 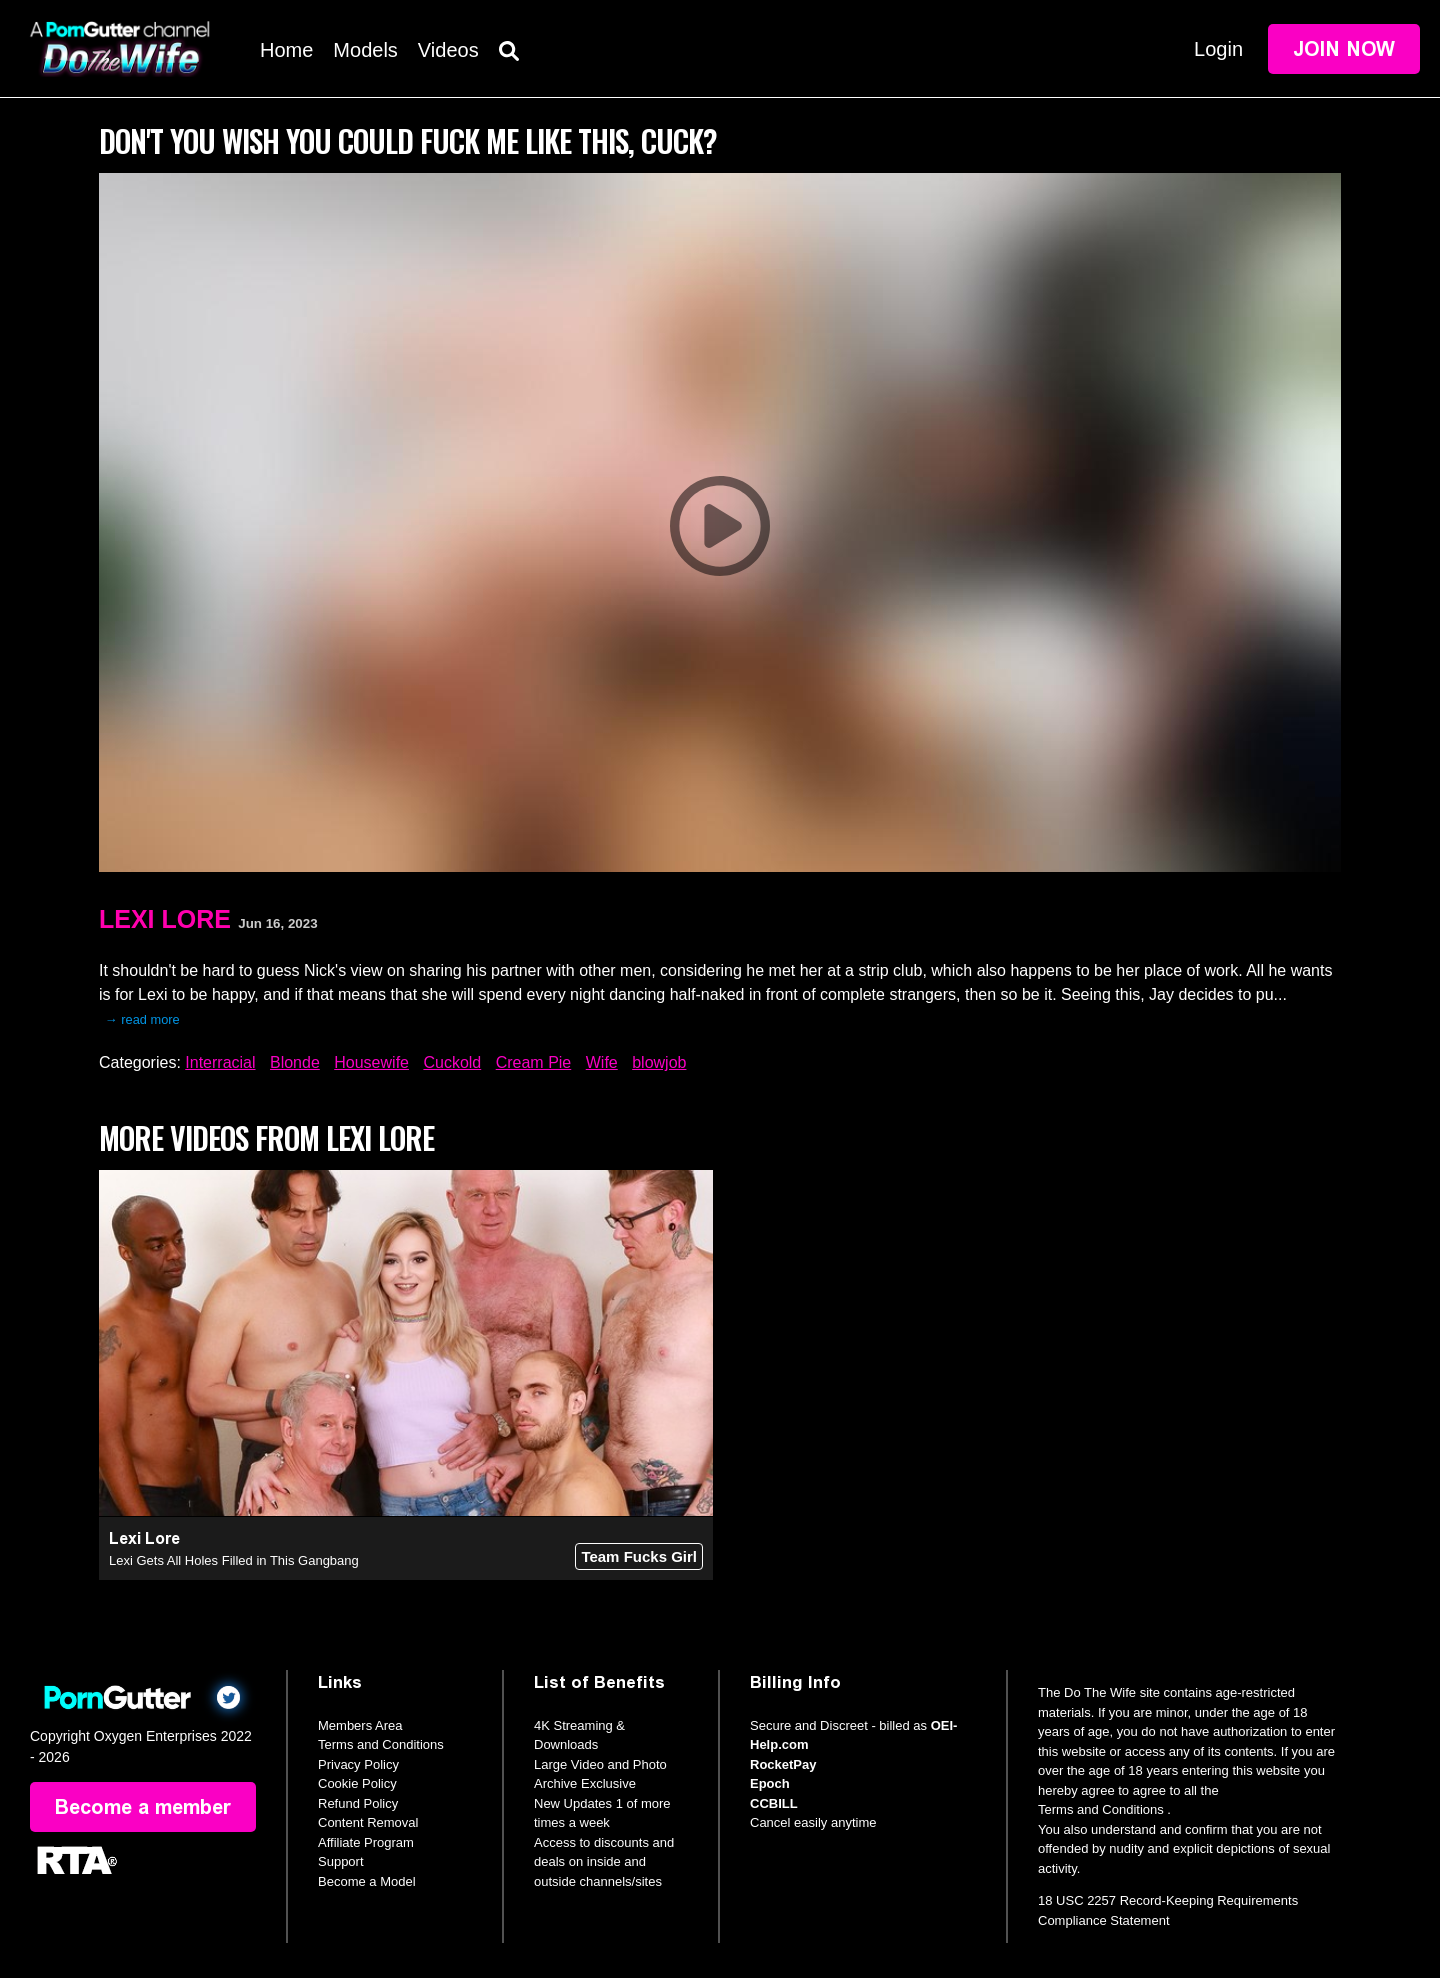 I want to click on Refund Policy, so click(x=358, y=1803).